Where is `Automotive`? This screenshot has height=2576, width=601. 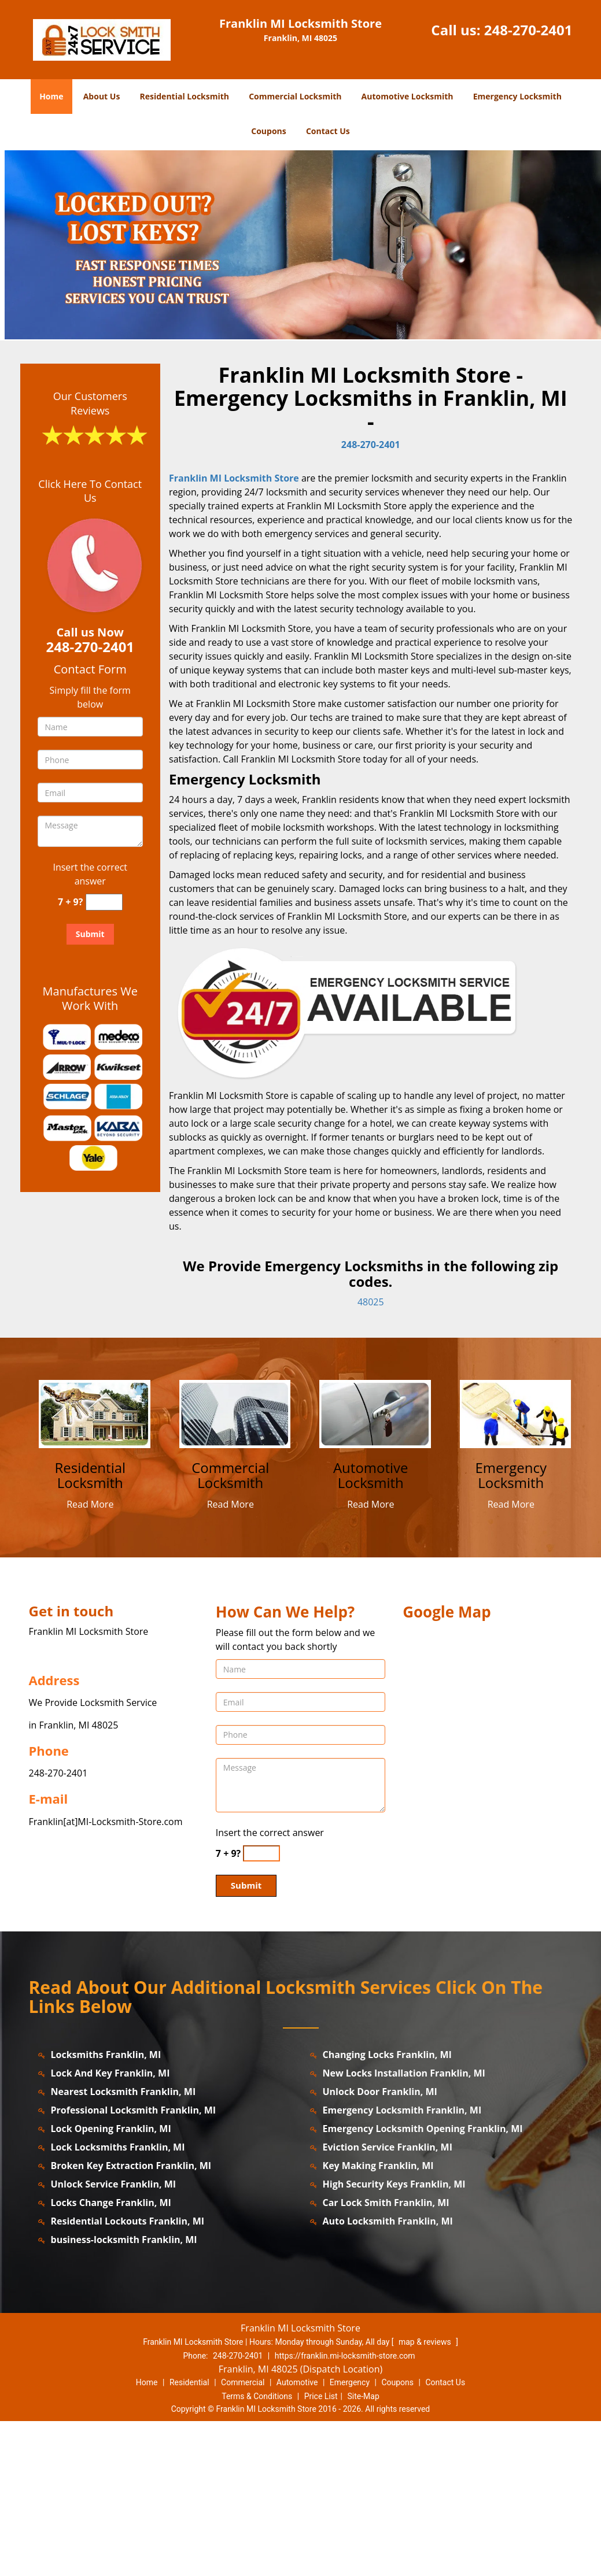
Automotive is located at coordinates (297, 2537).